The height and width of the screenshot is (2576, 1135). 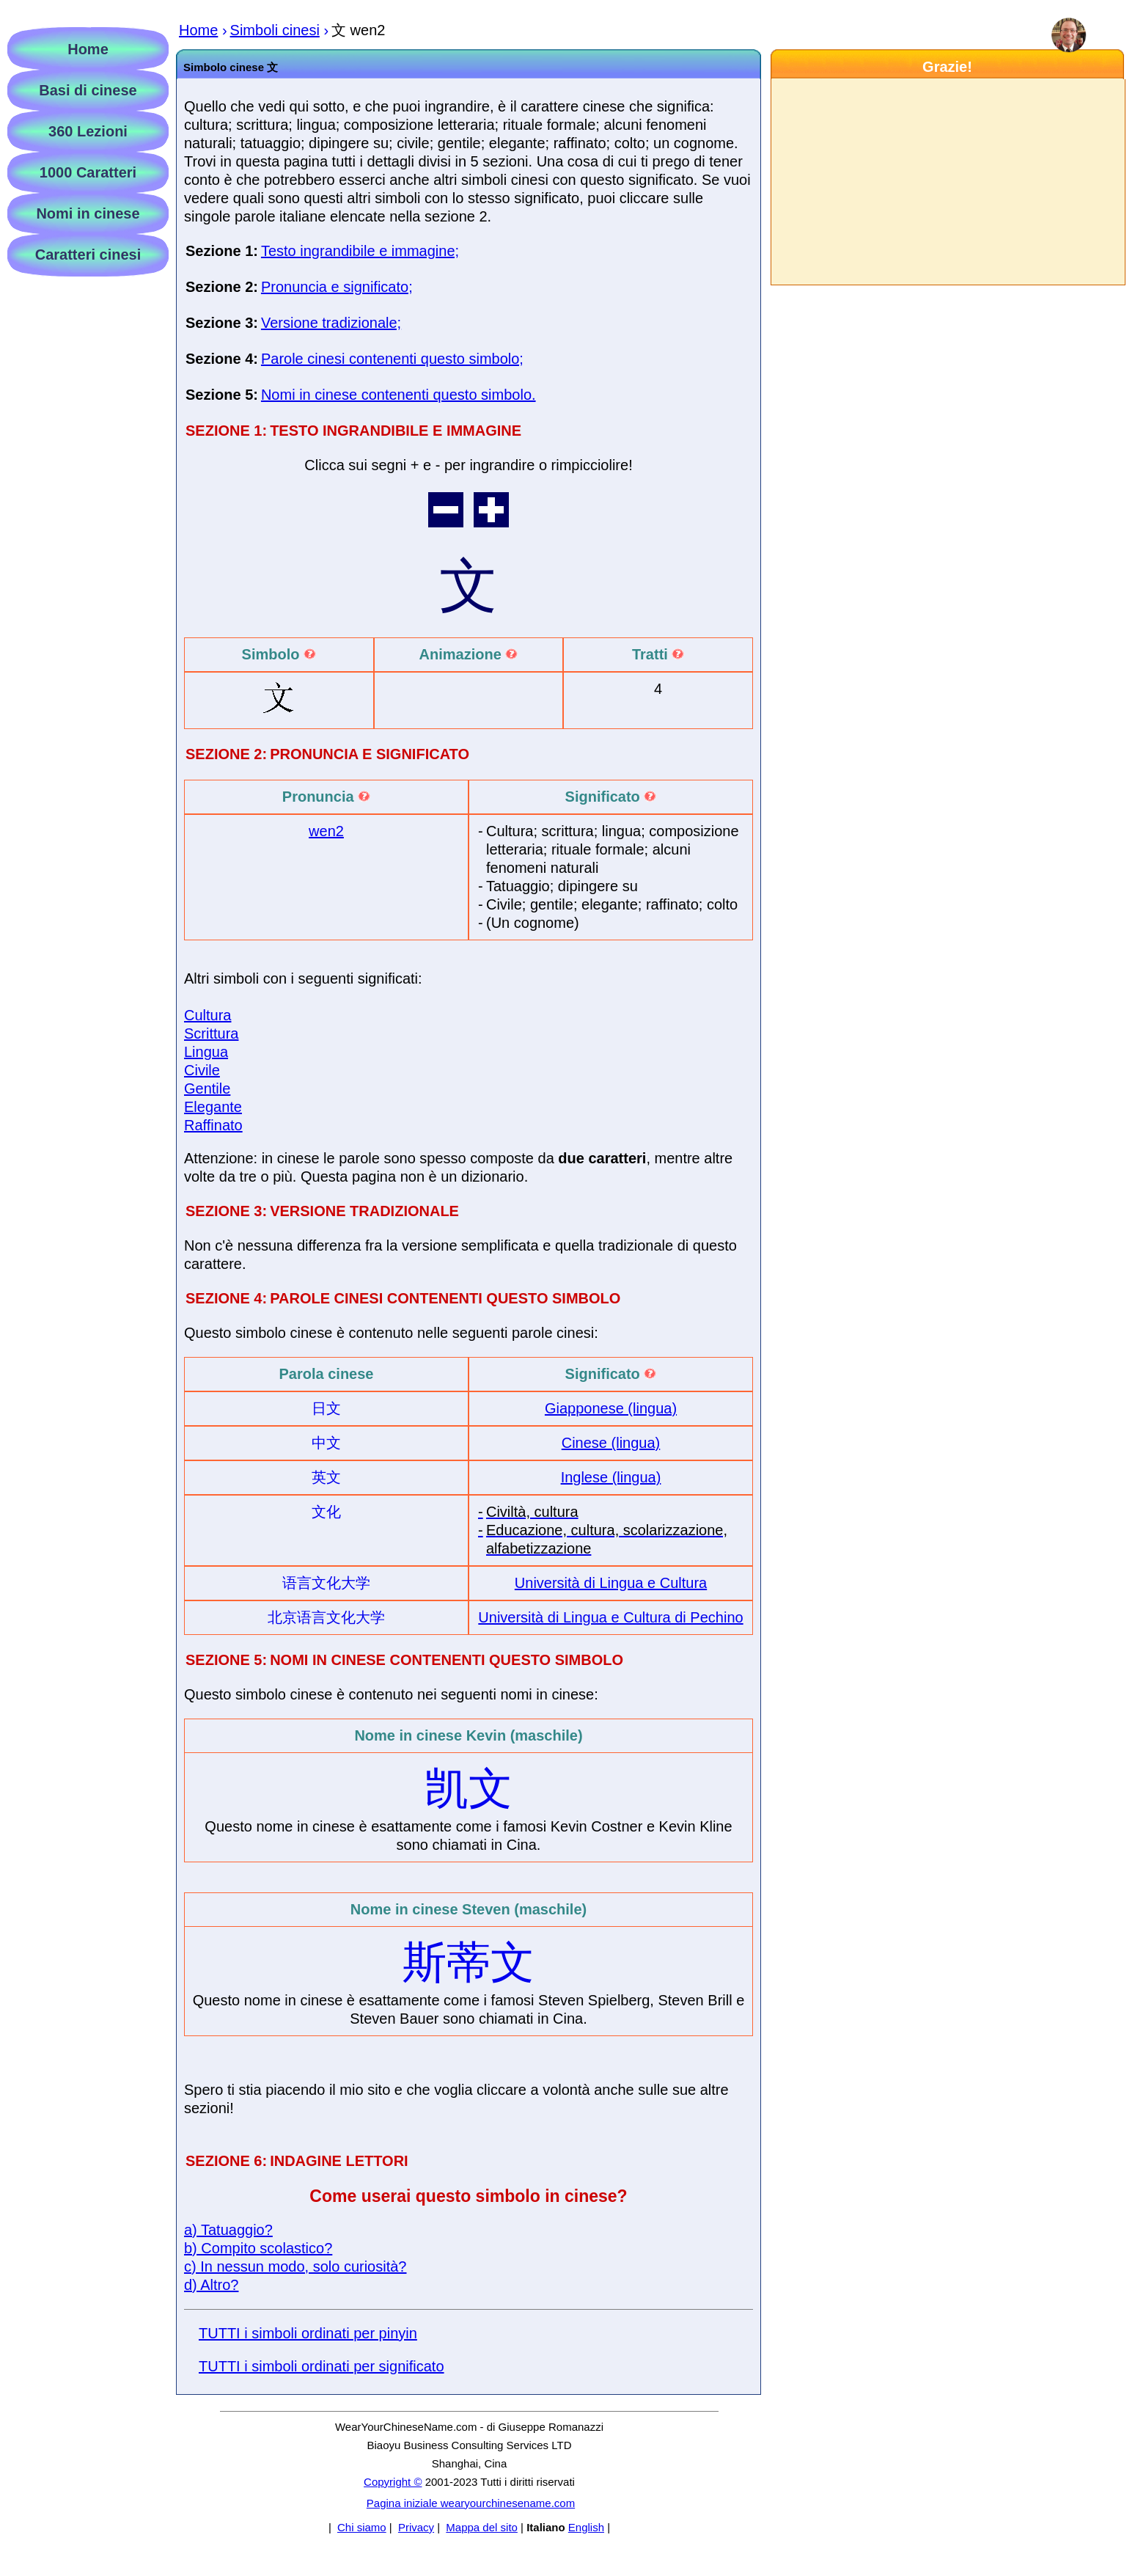 What do you see at coordinates (308, 2333) in the screenshot?
I see `TUTTI i simboli ordinati per pinyin` at bounding box center [308, 2333].